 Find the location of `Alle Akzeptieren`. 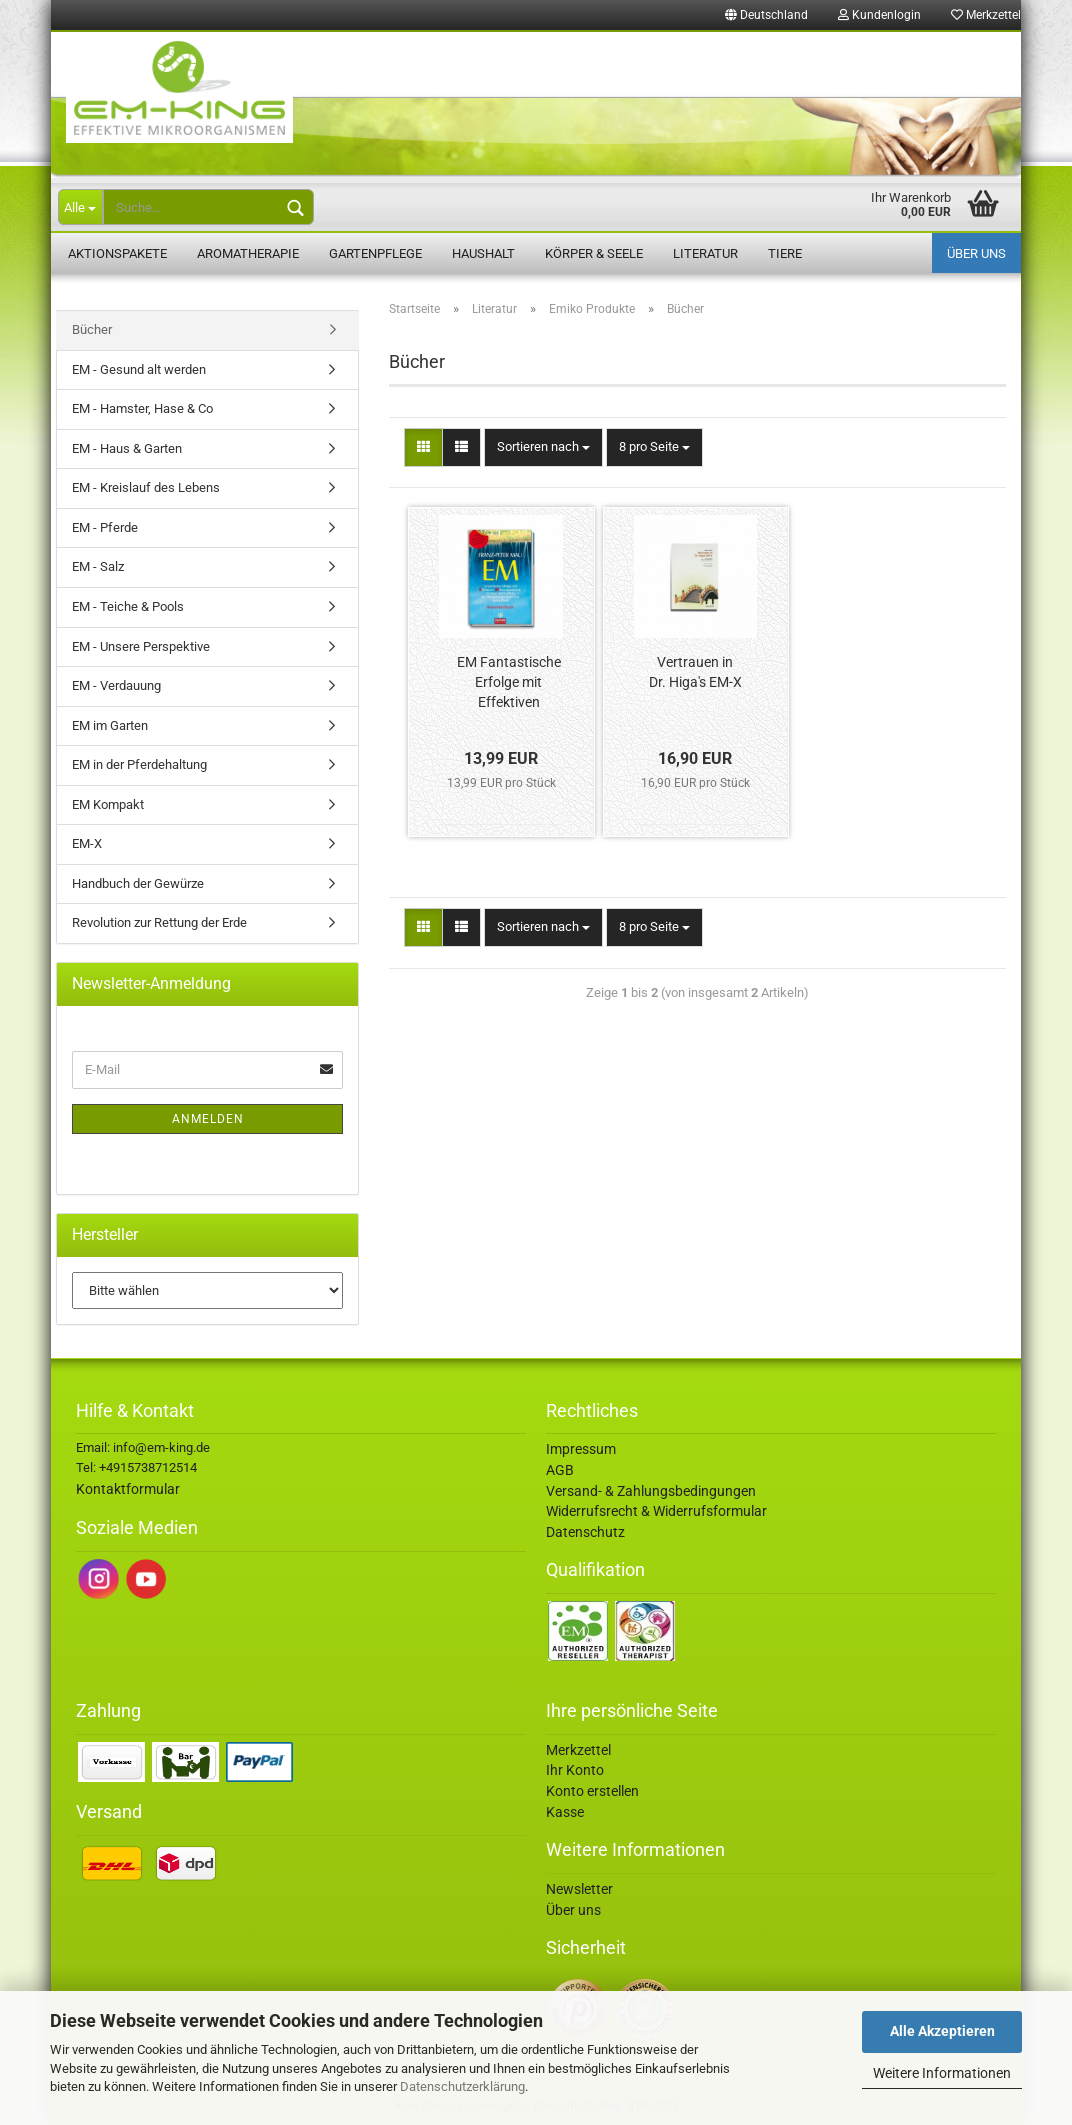

Alle Akzeptieren is located at coordinates (942, 2031).